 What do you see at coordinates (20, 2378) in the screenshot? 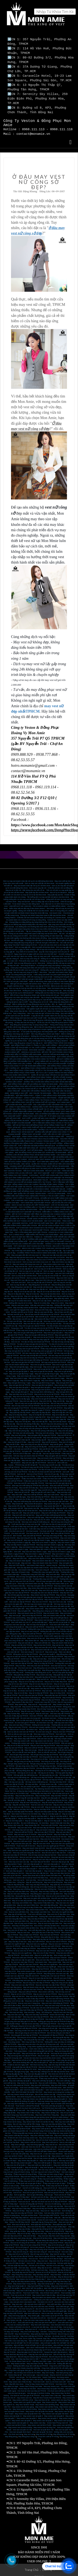
I see `May veston nam ở đâu thì đẹp` at bounding box center [20, 2378].